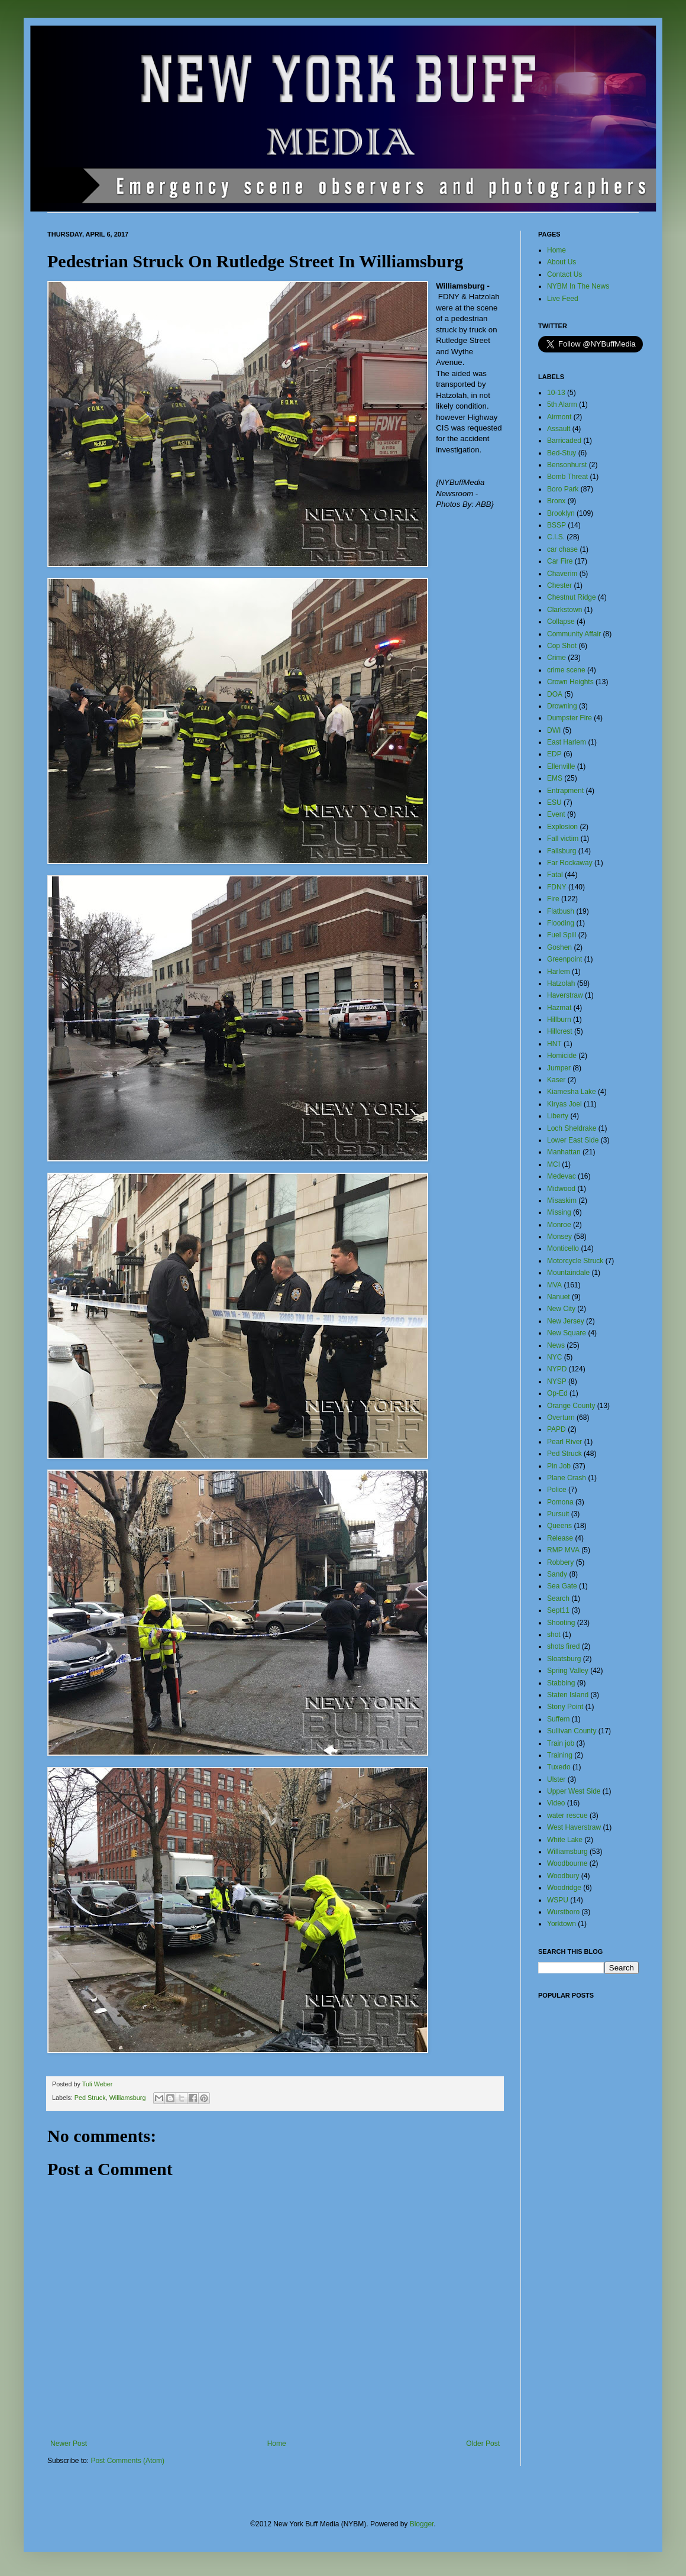 The width and height of the screenshot is (686, 2576). What do you see at coordinates (559, 417) in the screenshot?
I see `Airmont` at bounding box center [559, 417].